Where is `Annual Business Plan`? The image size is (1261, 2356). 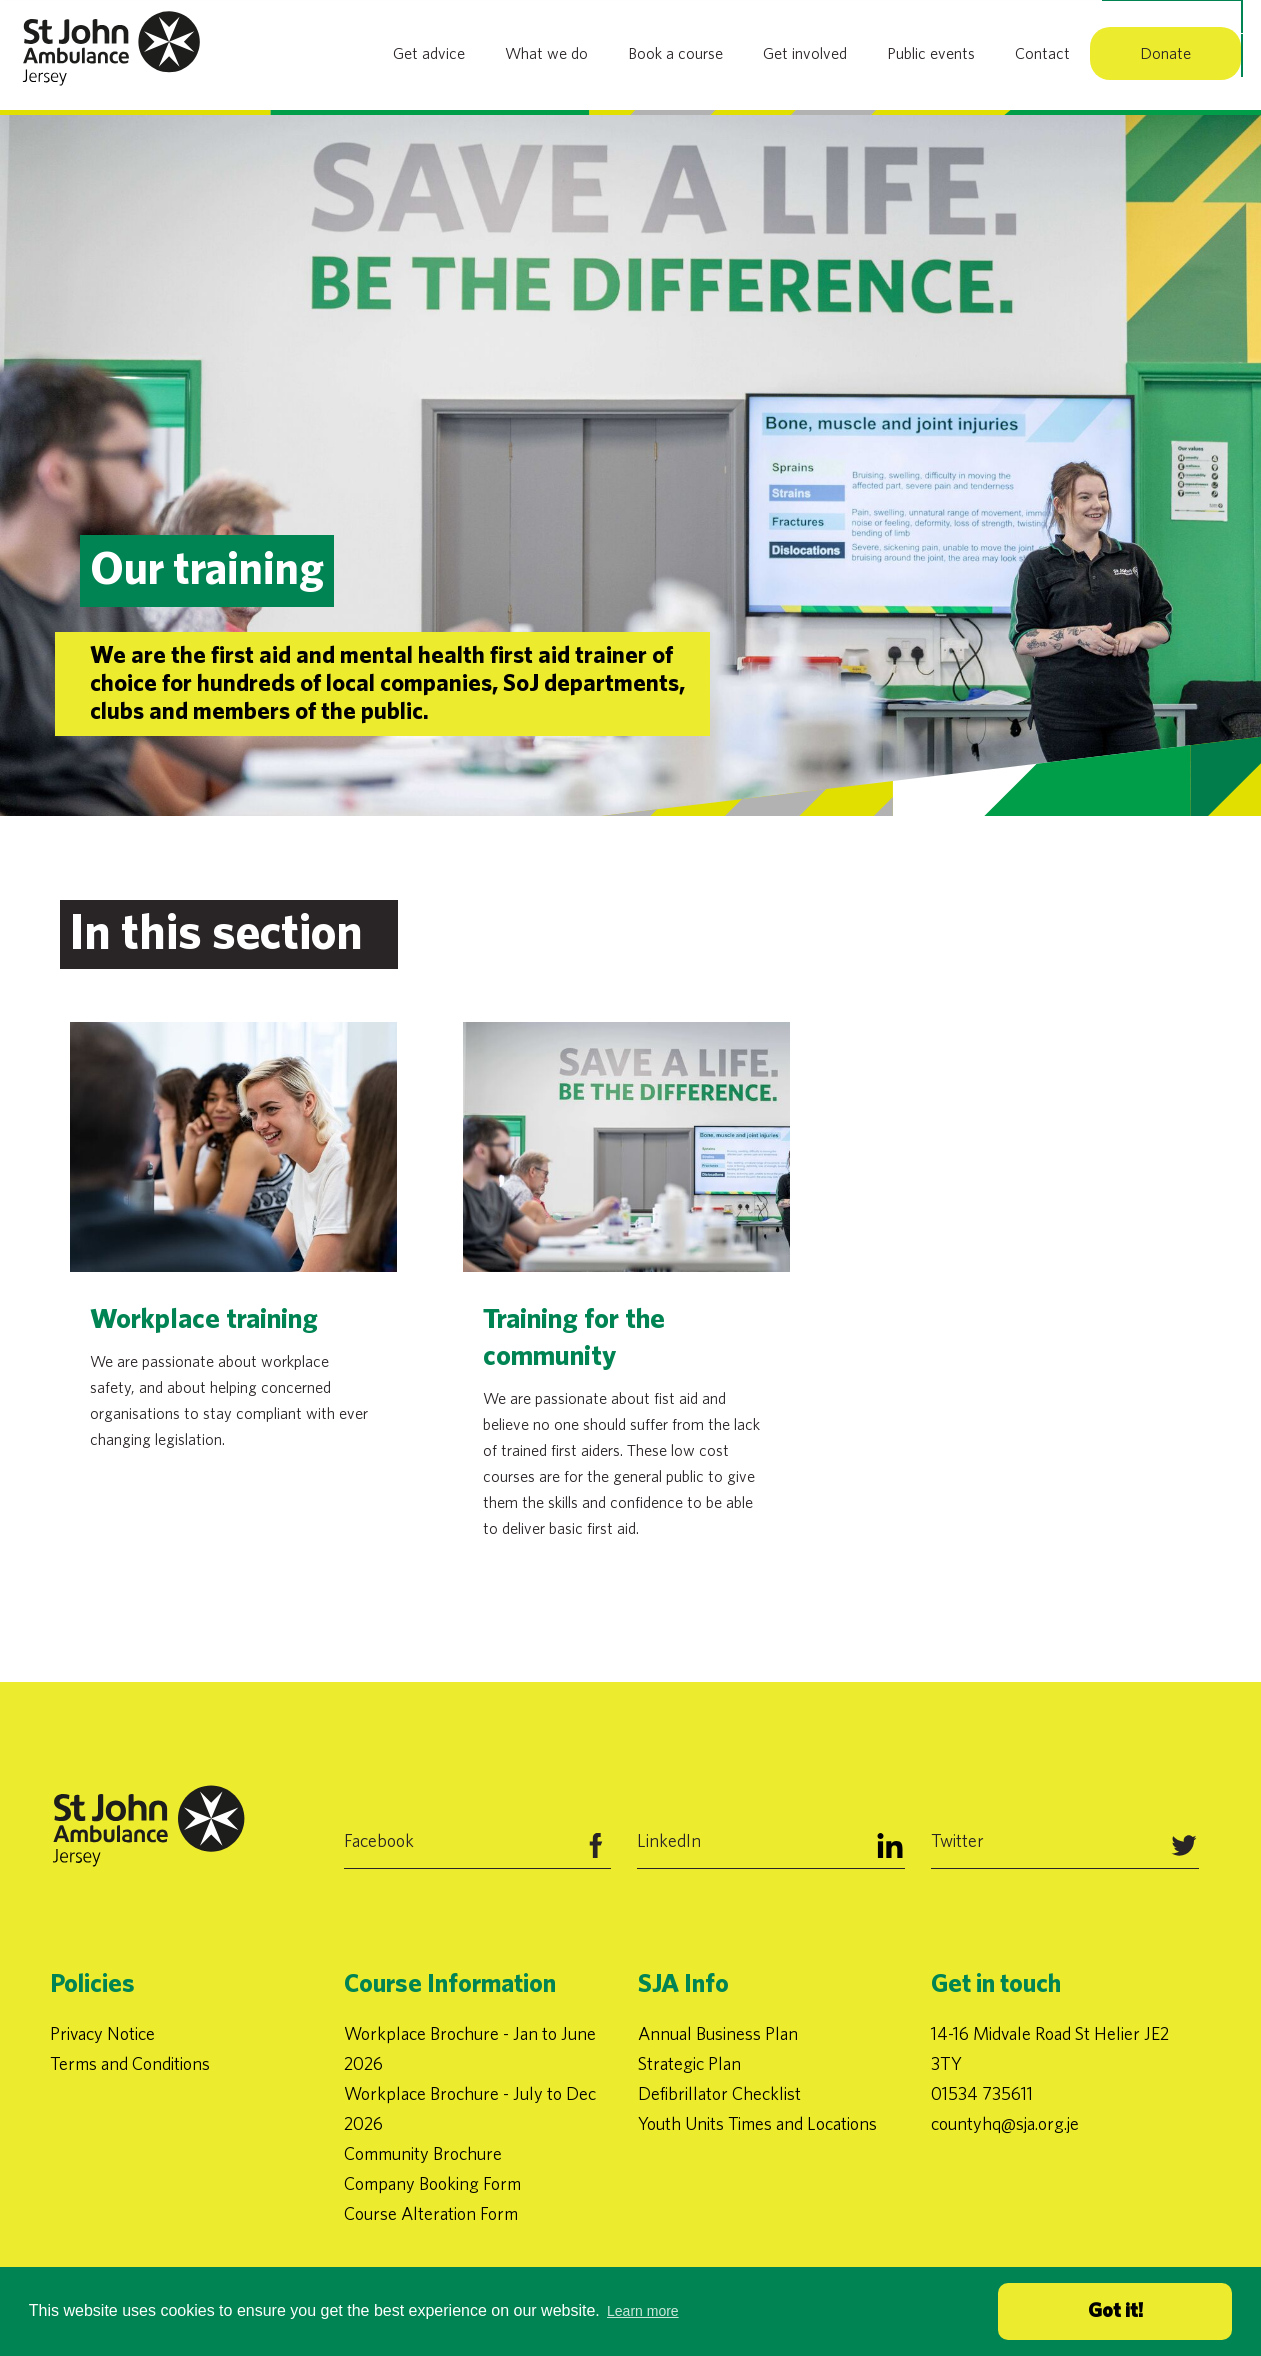 Annual Business Plan is located at coordinates (718, 2033).